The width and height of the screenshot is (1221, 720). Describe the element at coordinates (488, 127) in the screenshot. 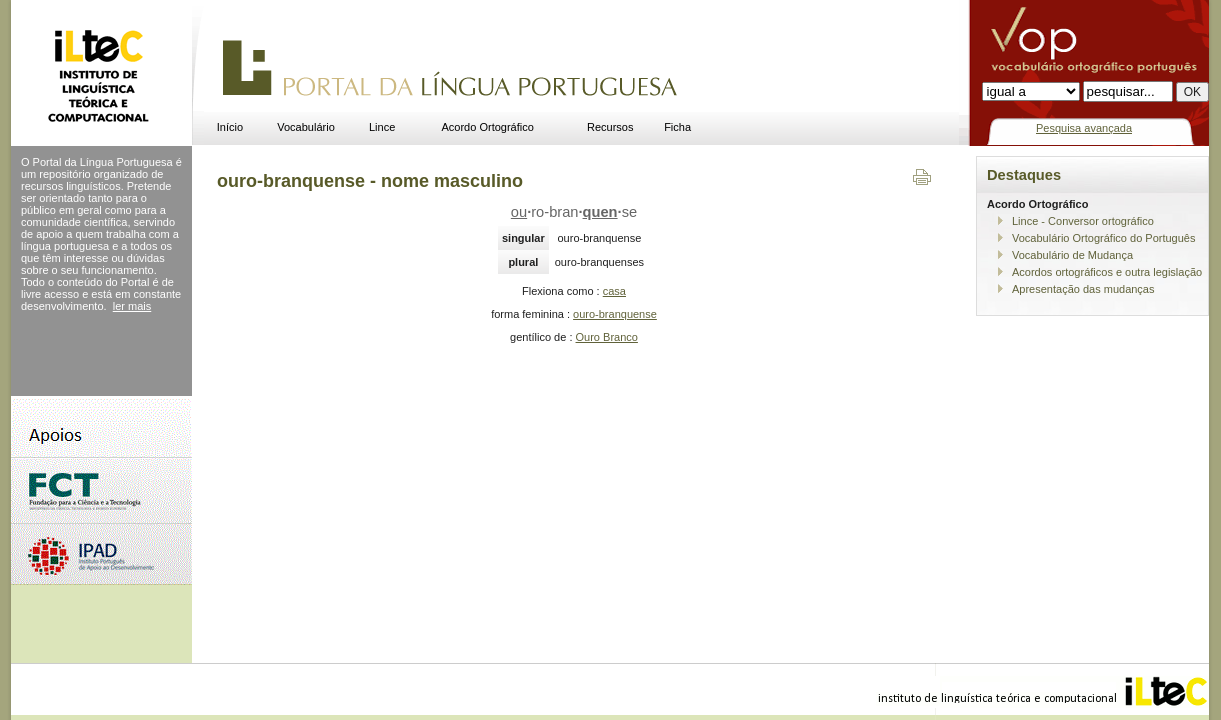

I see `Acordo Ortográfico` at that location.